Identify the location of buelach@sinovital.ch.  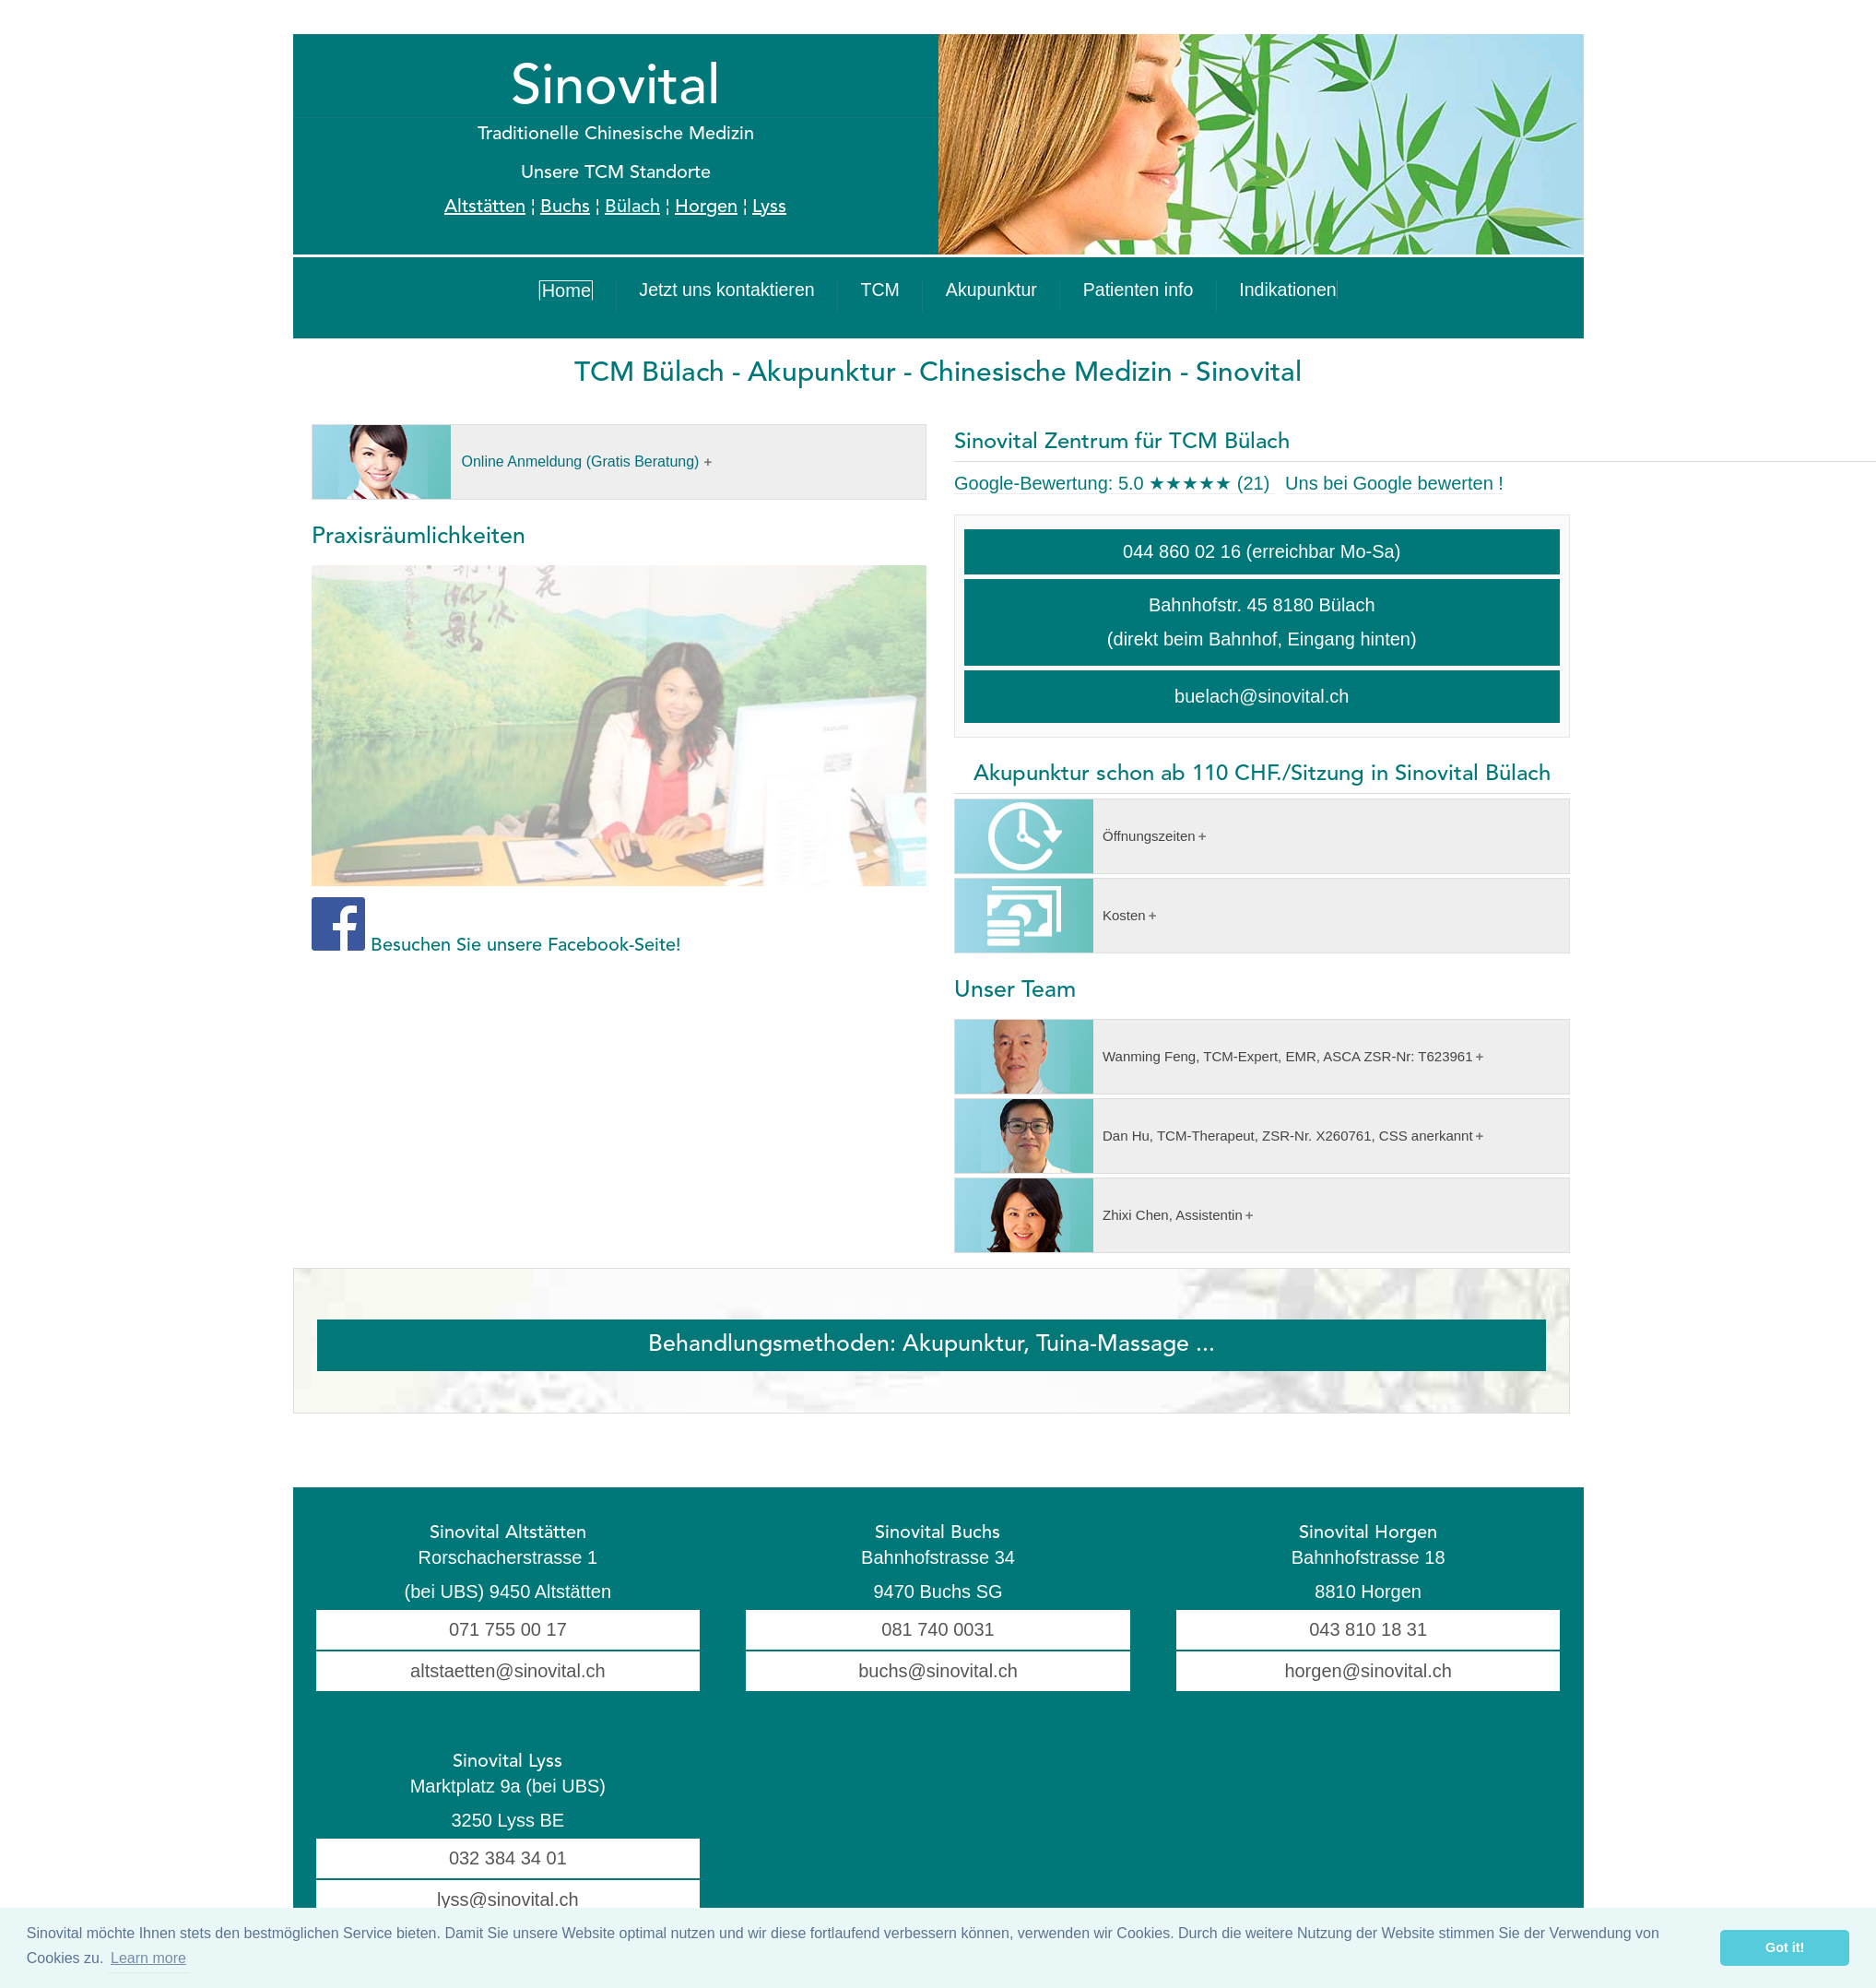
(1261, 696).